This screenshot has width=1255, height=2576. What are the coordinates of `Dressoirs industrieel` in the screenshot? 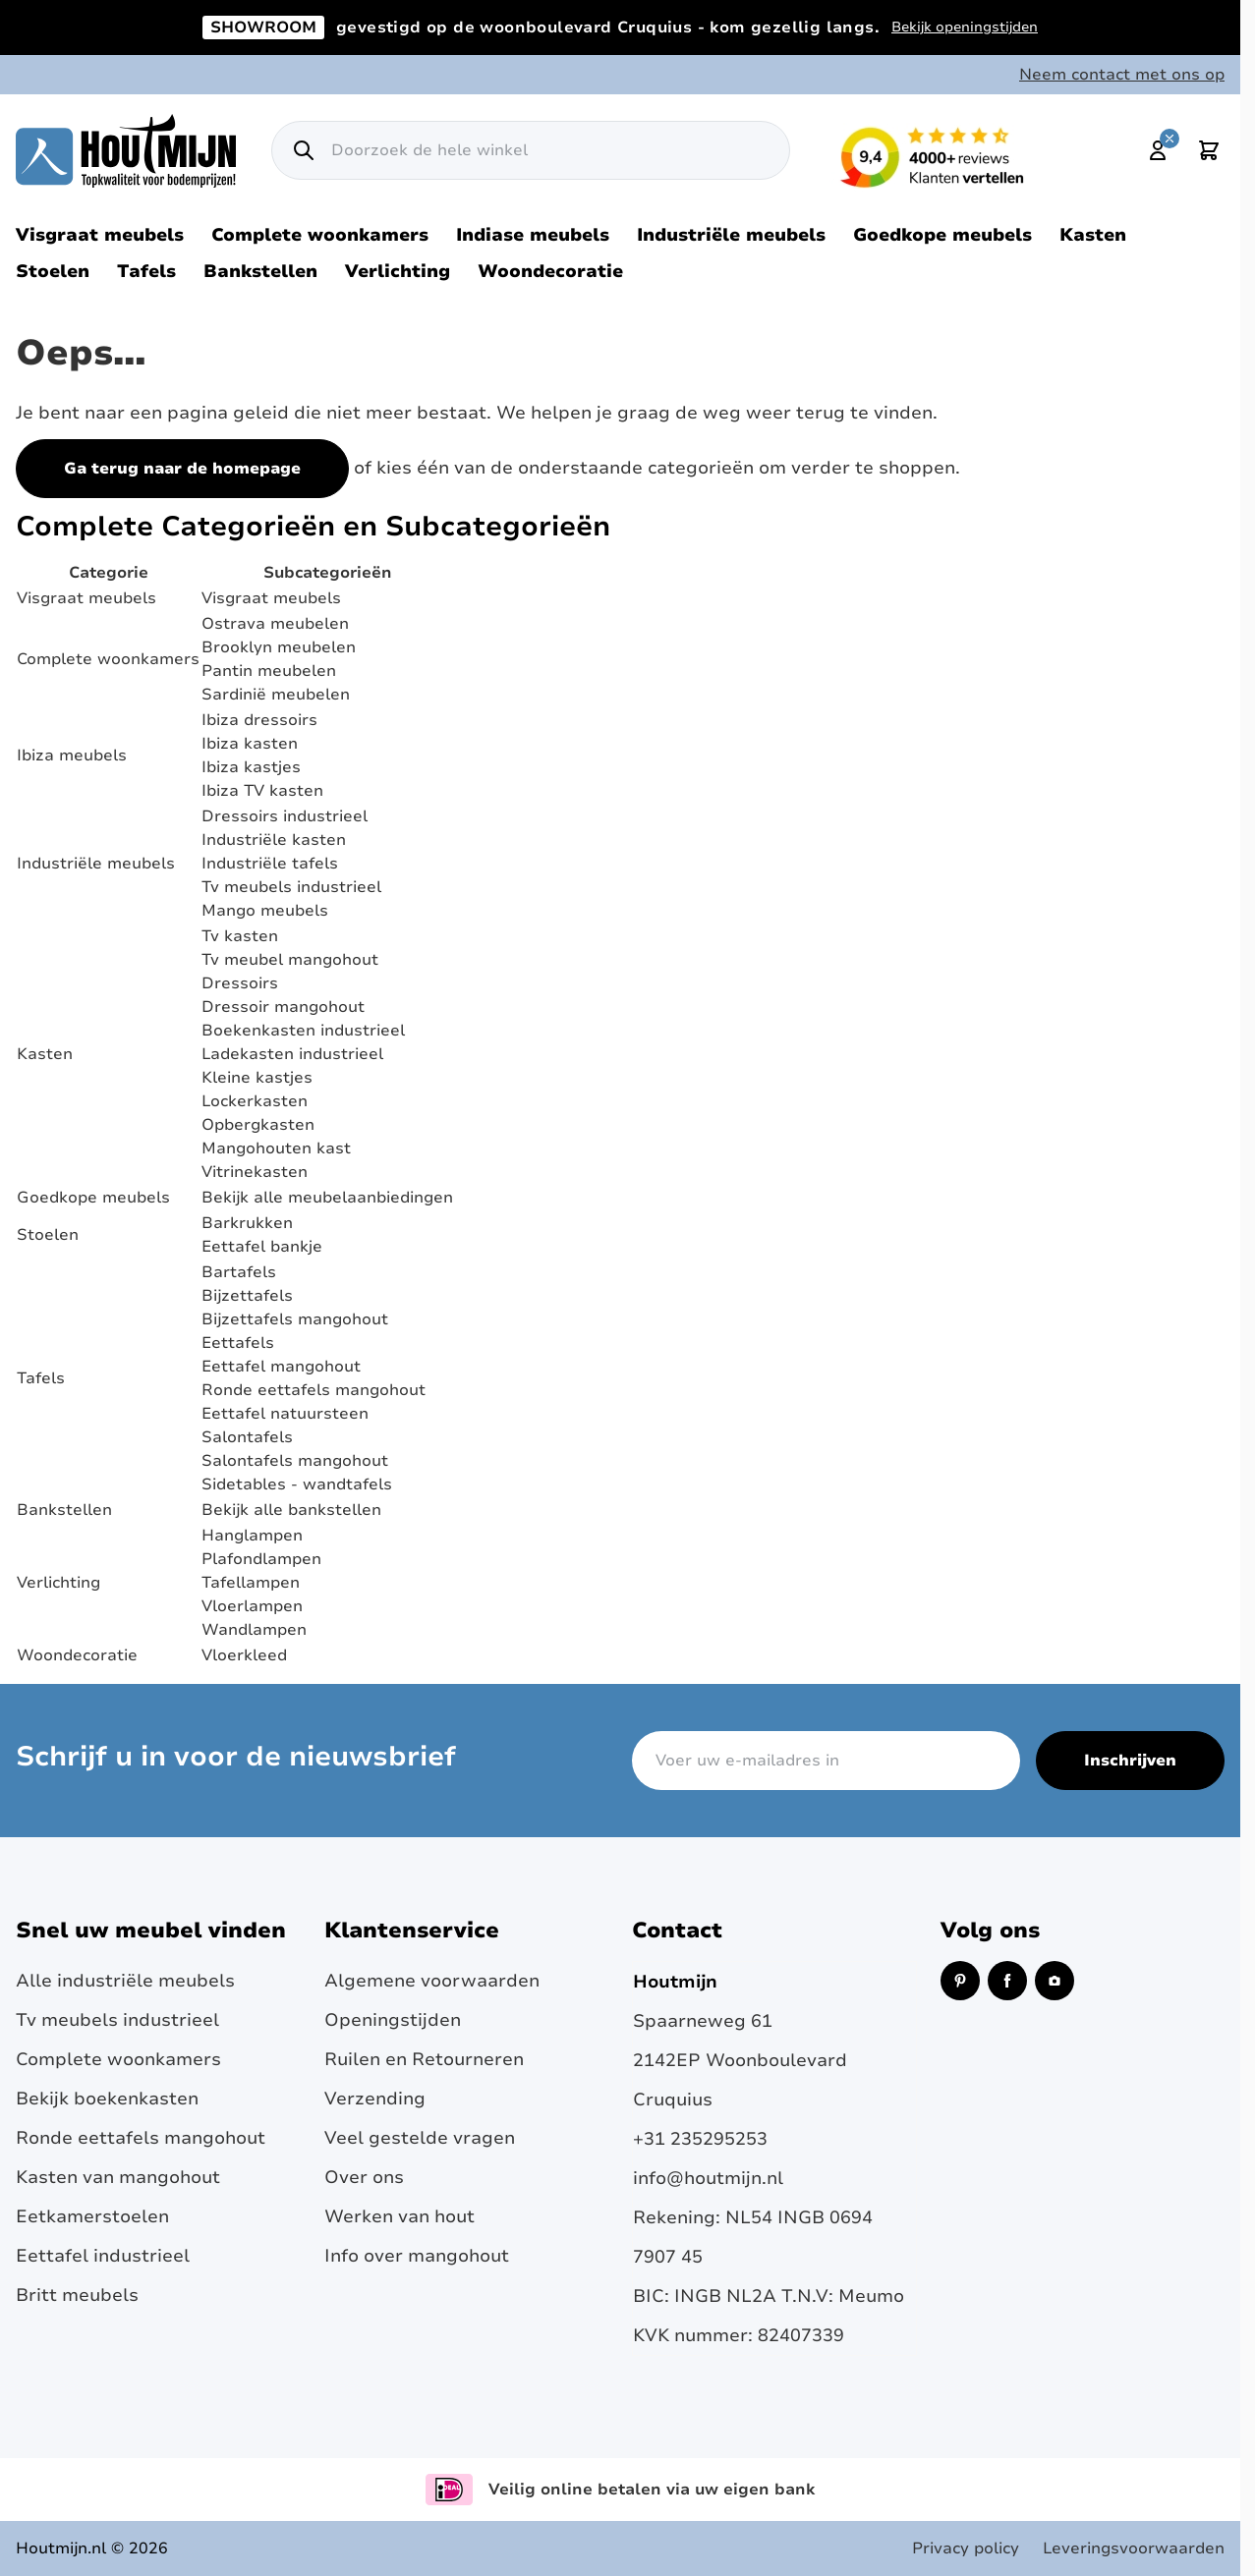 It's located at (284, 816).